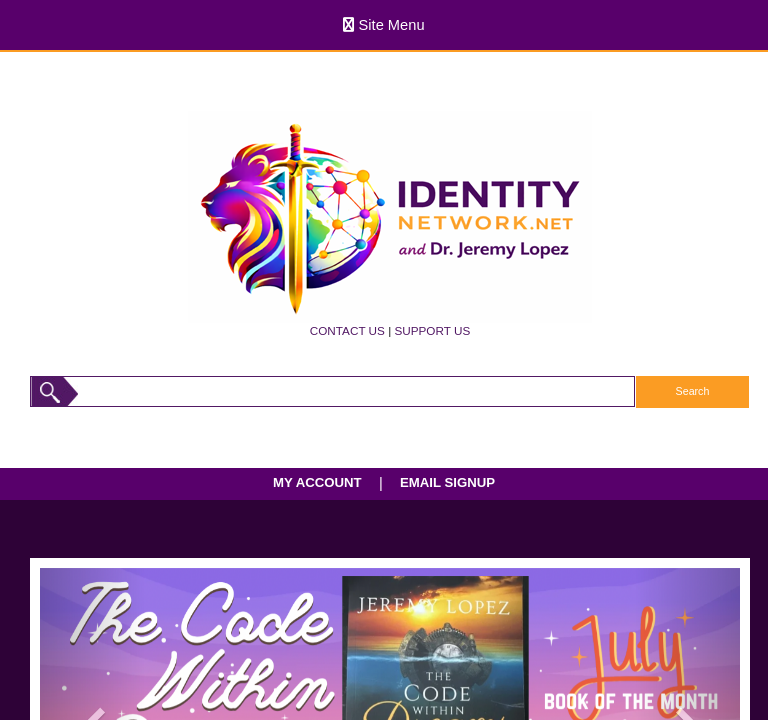 This screenshot has height=720, width=768. What do you see at coordinates (432, 330) in the screenshot?
I see `SUPPORT US` at bounding box center [432, 330].